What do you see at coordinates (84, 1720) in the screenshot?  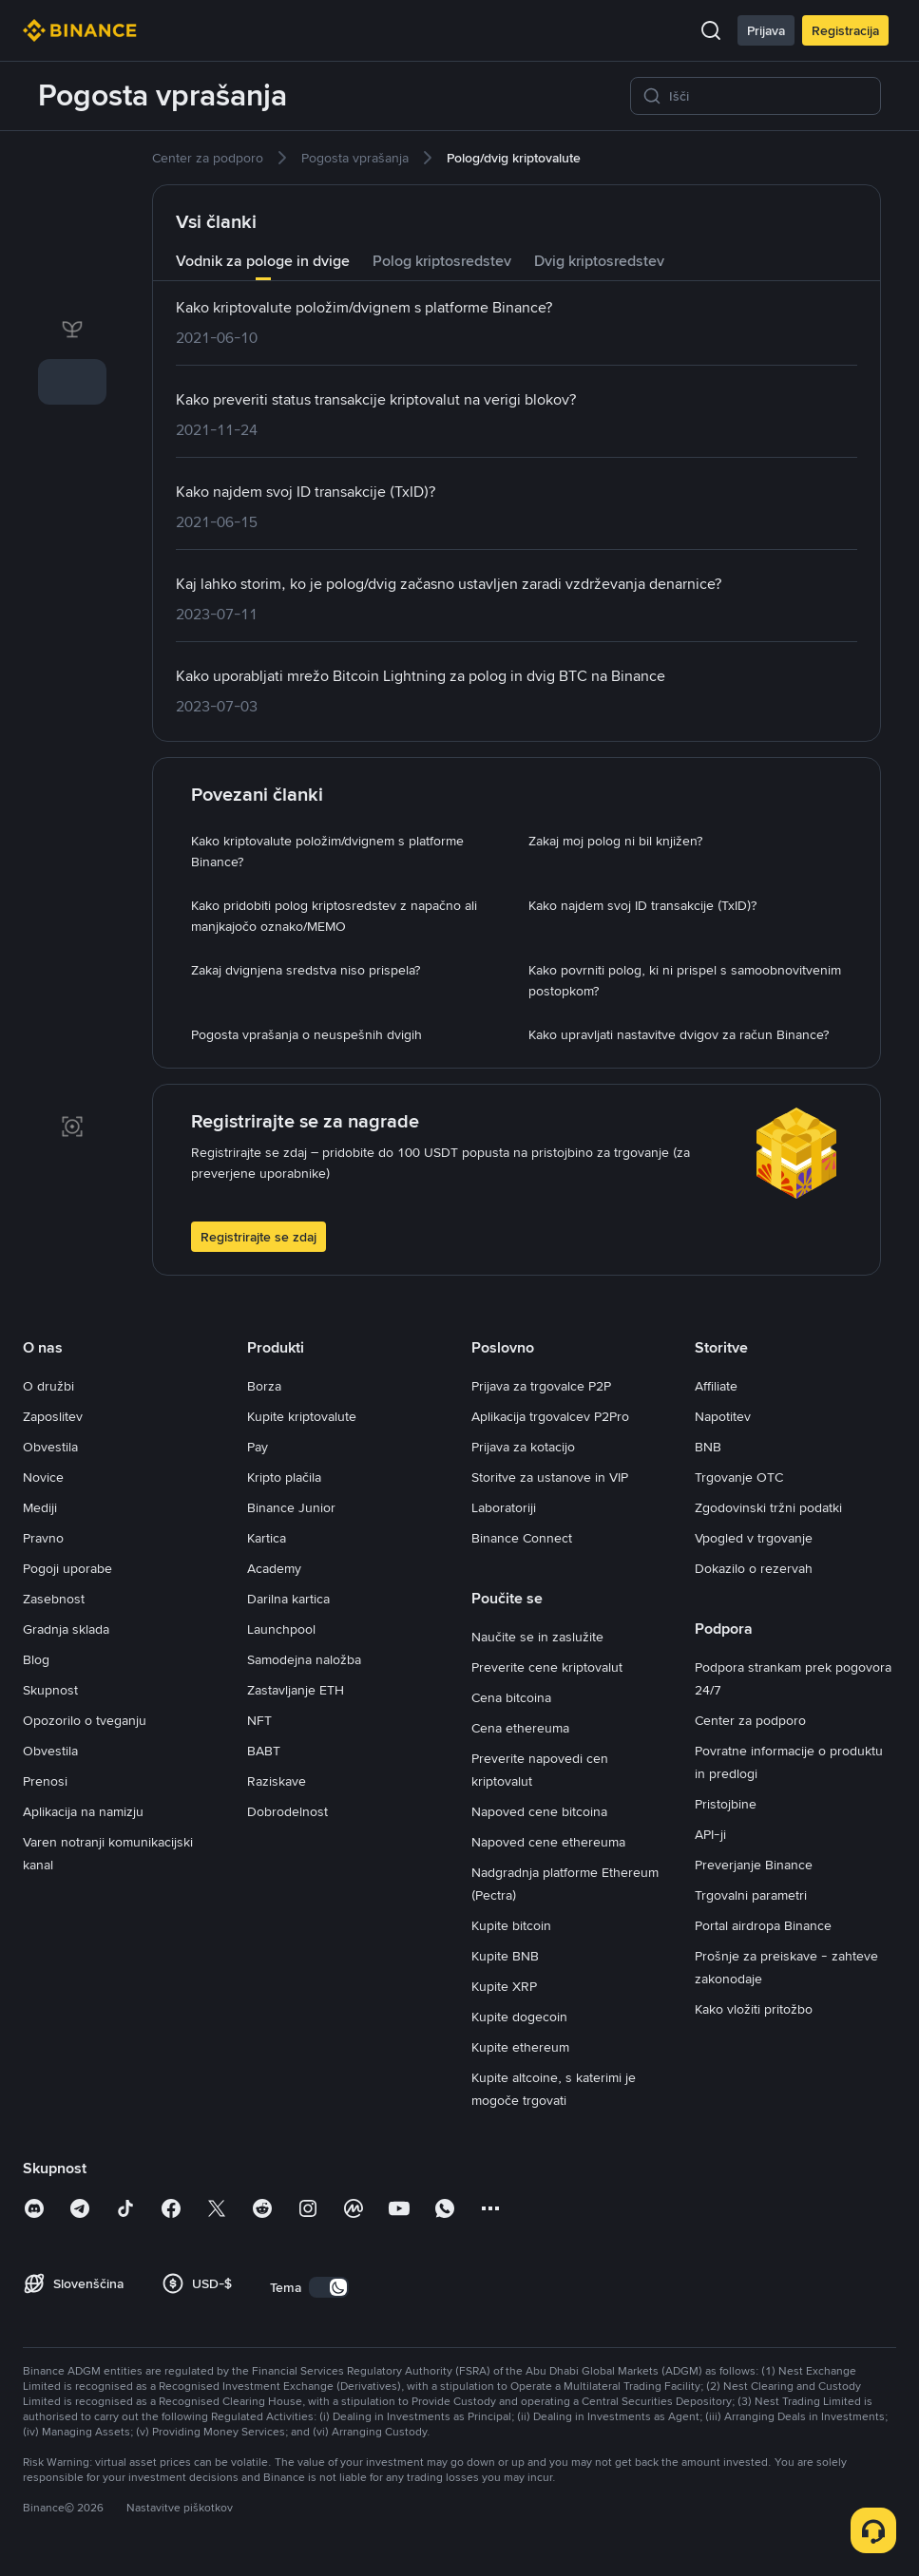 I see `Opozorilo o tveganju` at bounding box center [84, 1720].